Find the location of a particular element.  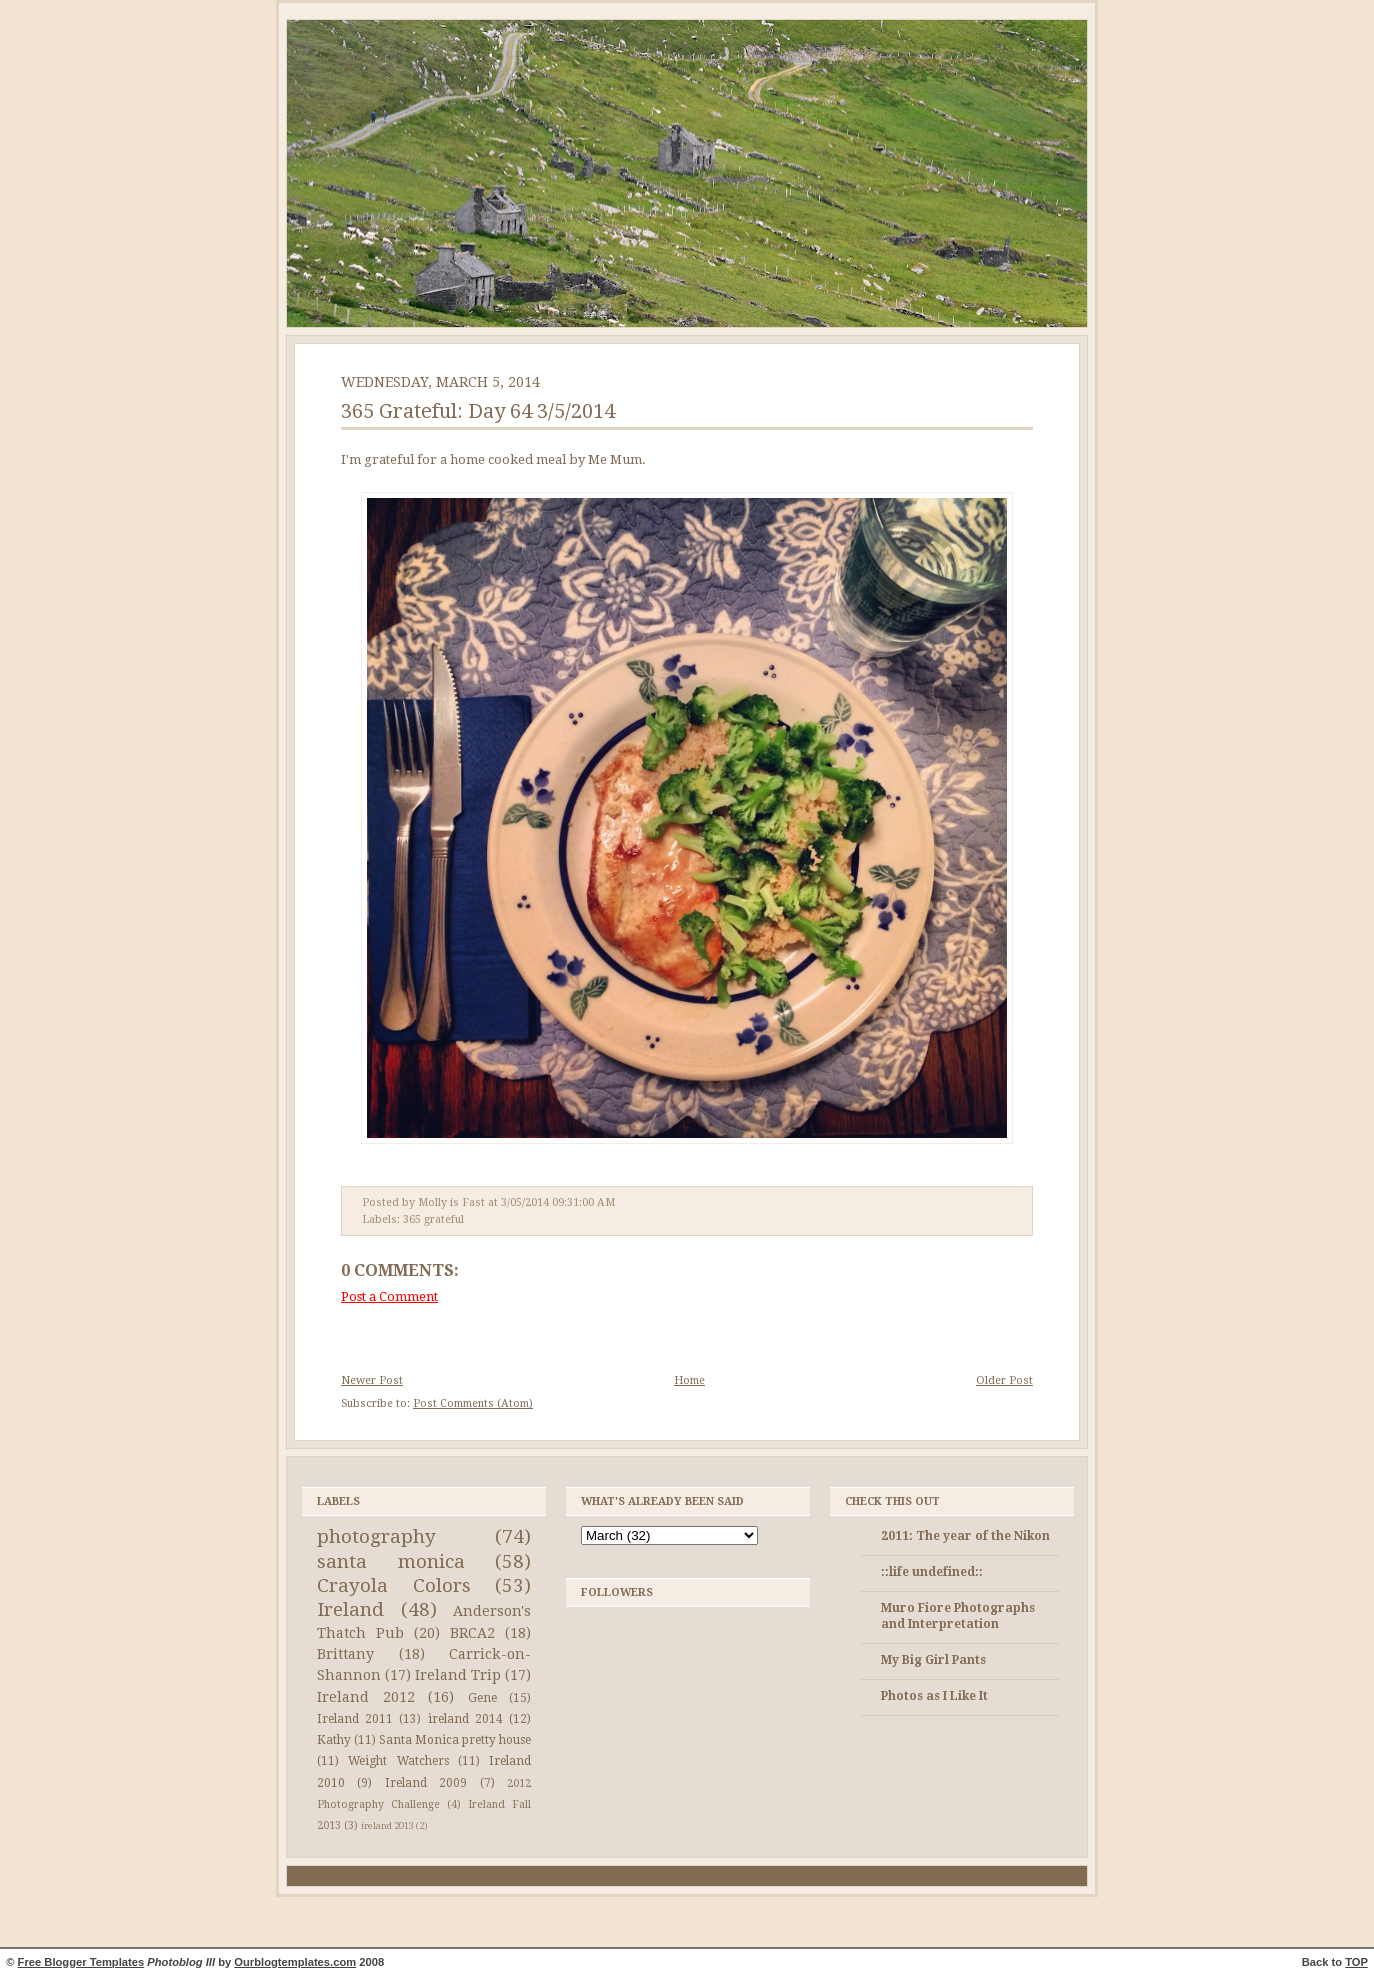

Ireland Trip is located at coordinates (458, 1675).